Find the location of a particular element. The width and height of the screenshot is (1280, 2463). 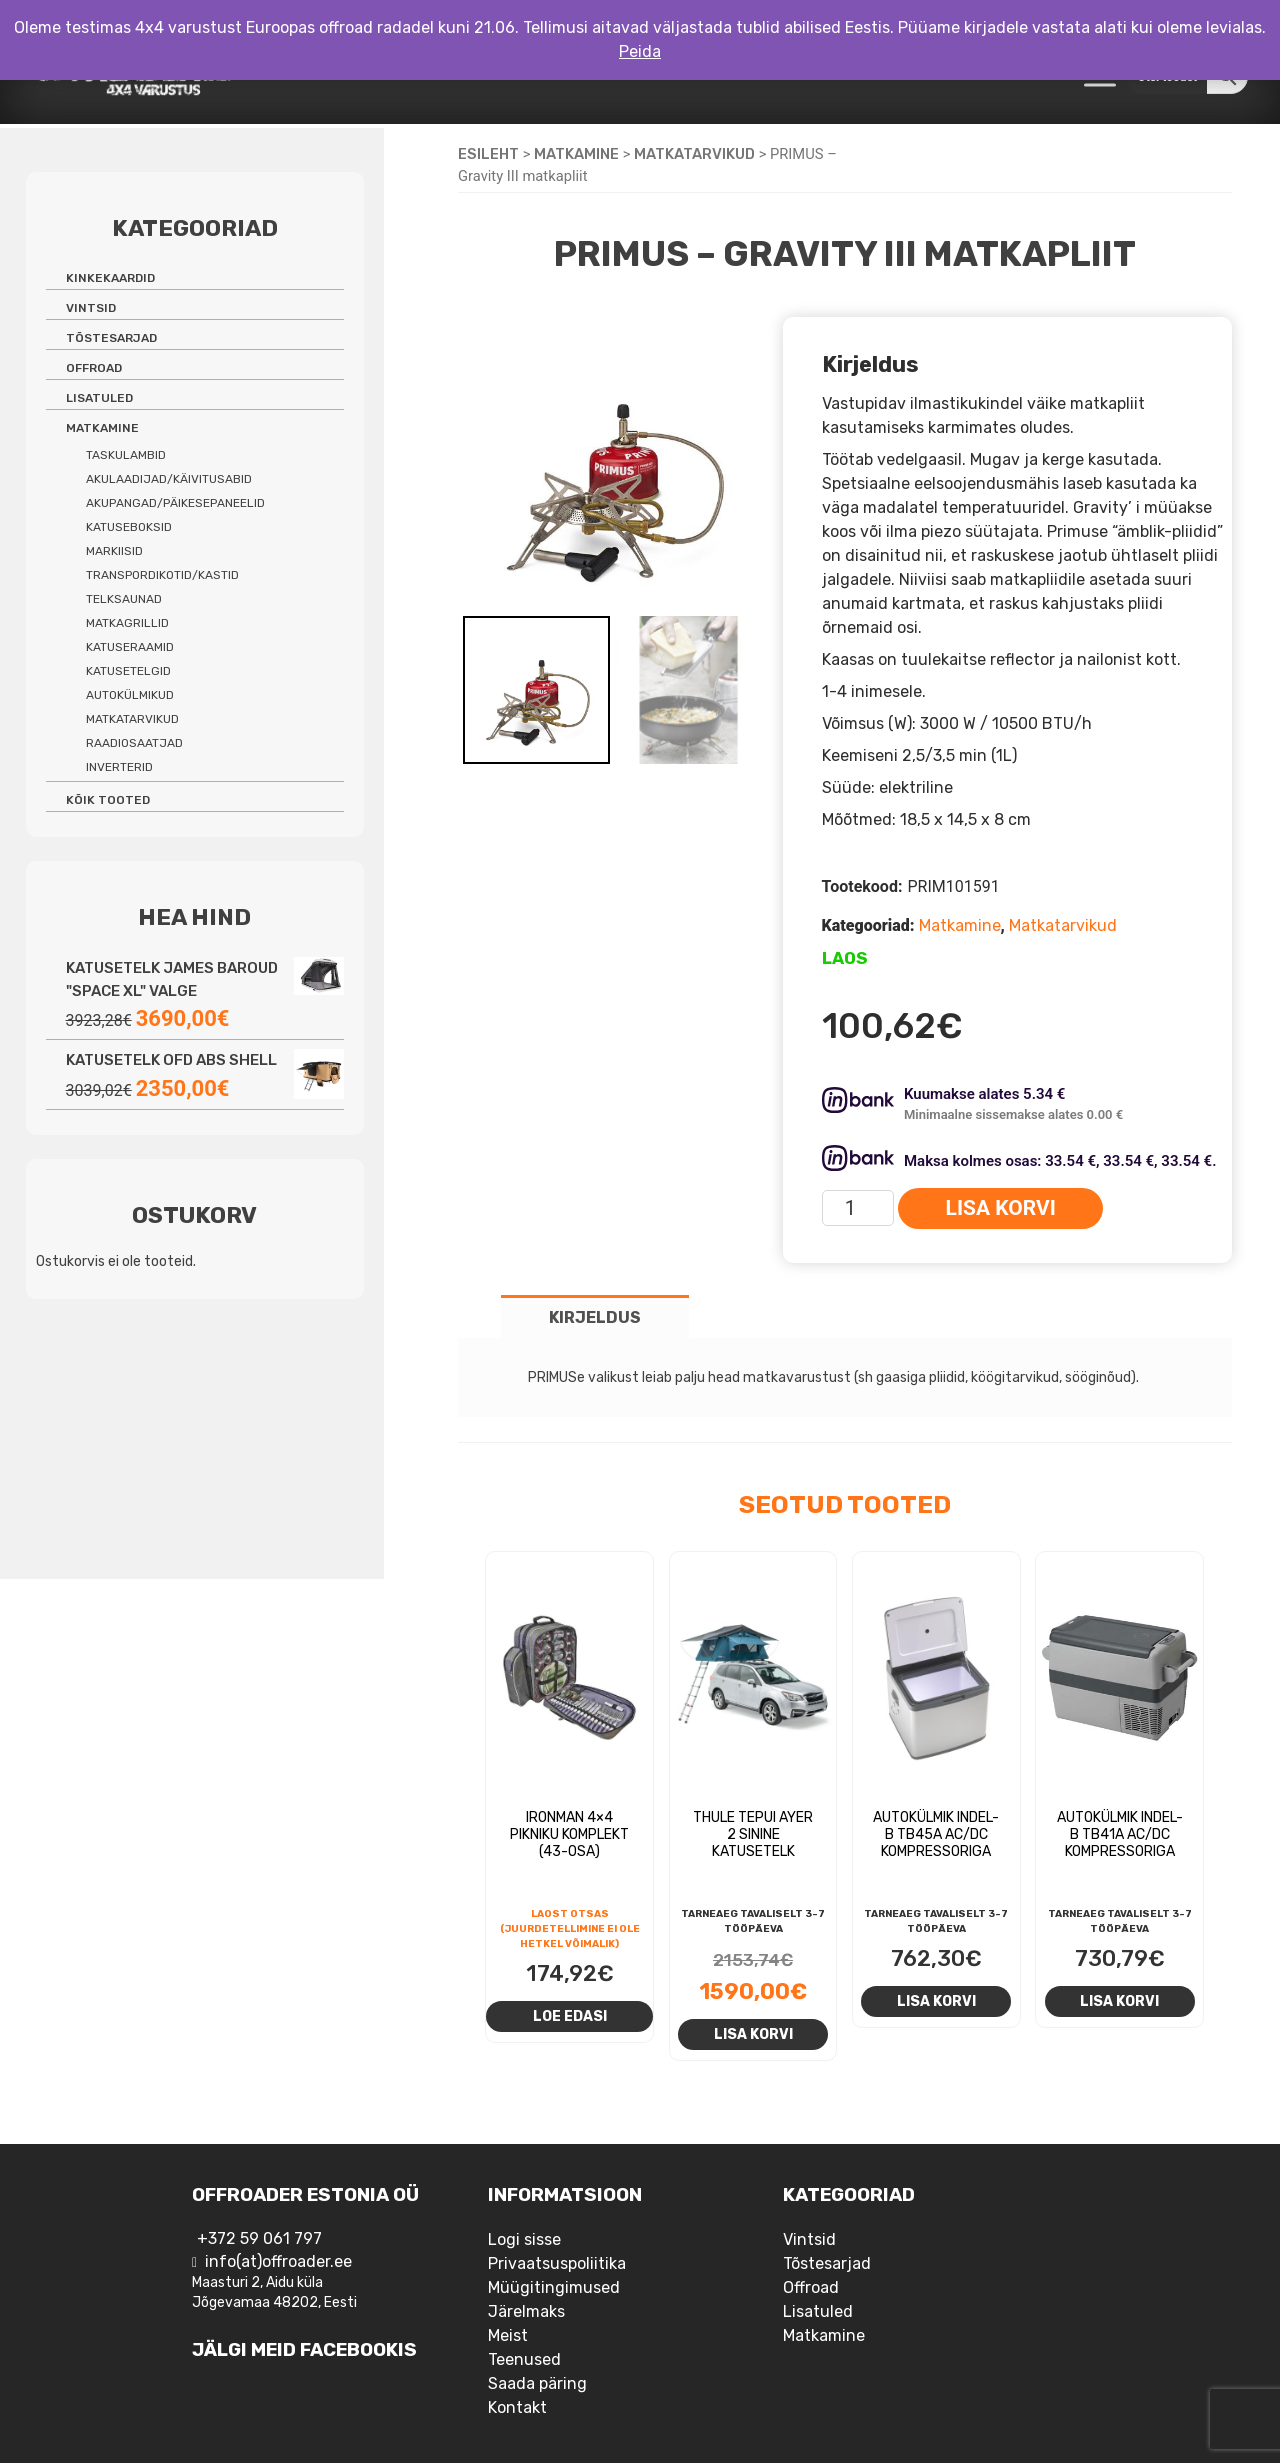

Offroad is located at coordinates (94, 368).